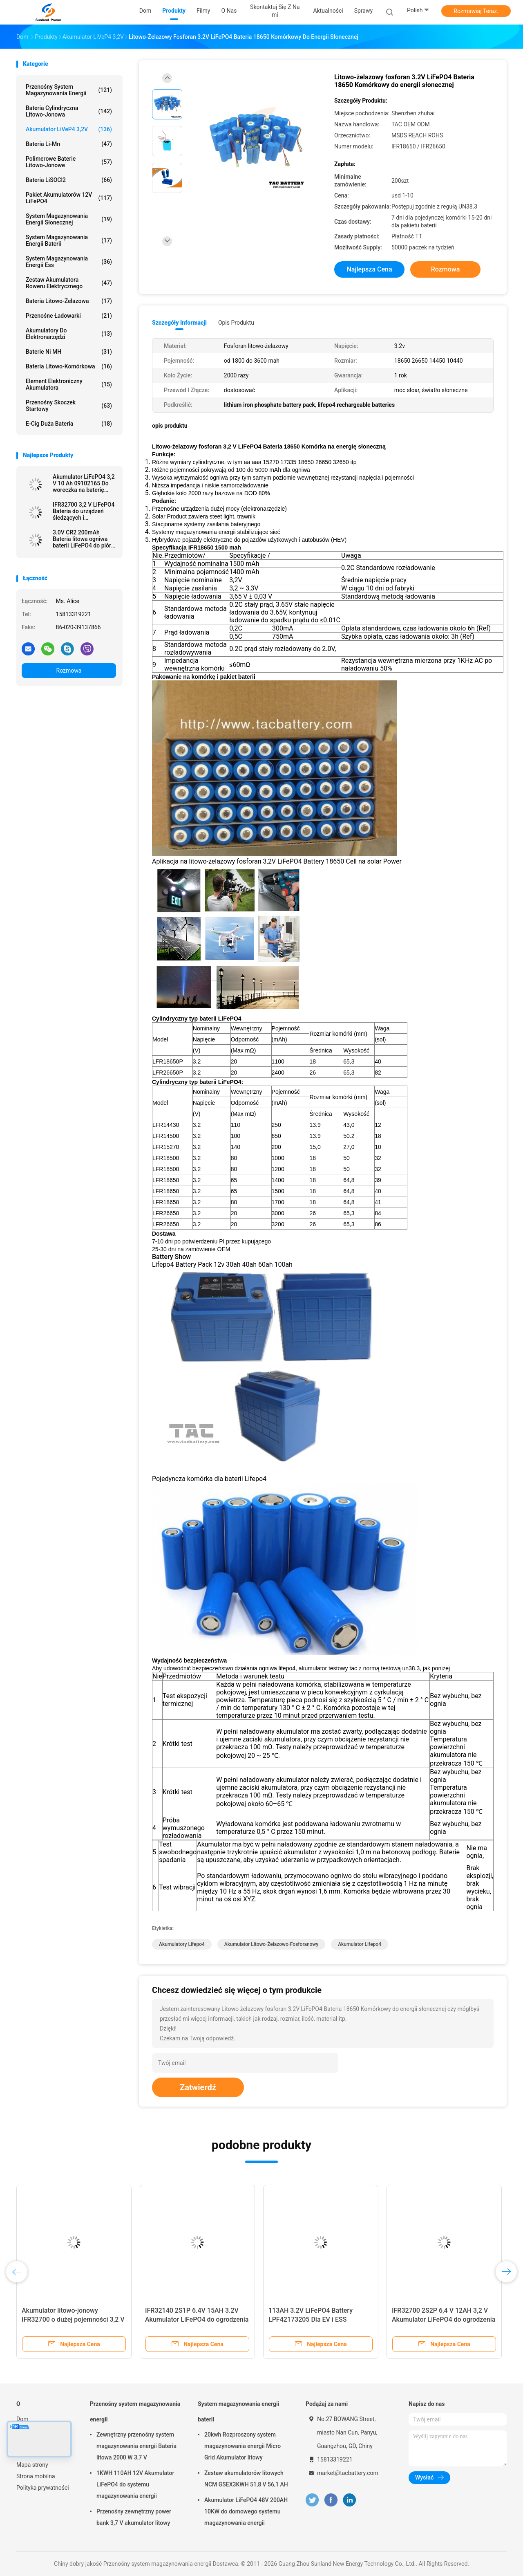 This screenshot has height=2576, width=523. What do you see at coordinates (69, 144) in the screenshot?
I see `Bateria Li-Mn` at bounding box center [69, 144].